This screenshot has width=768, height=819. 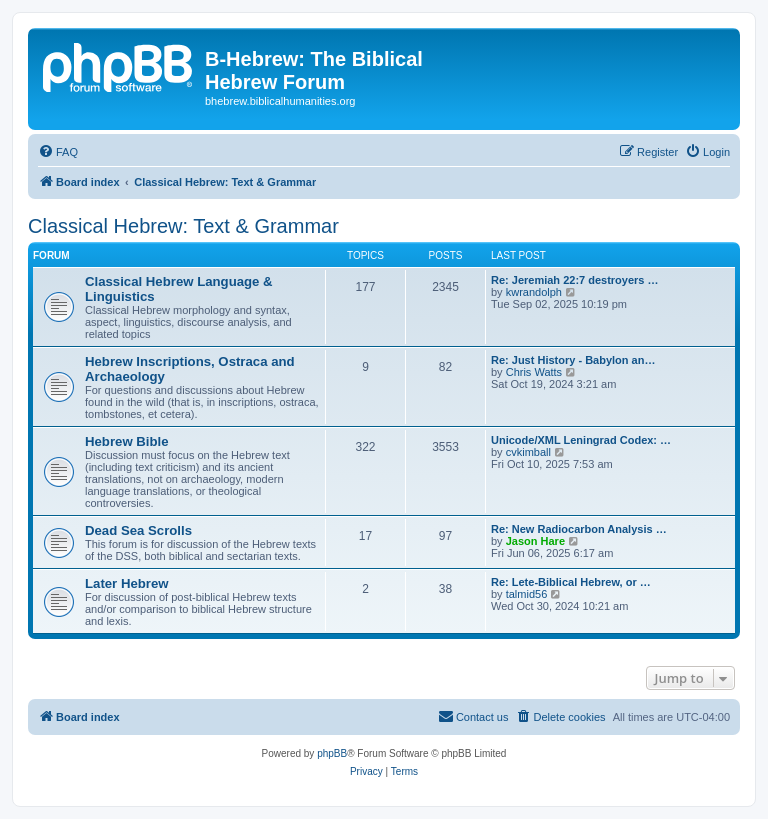 I want to click on talmid56, so click(x=527, y=594).